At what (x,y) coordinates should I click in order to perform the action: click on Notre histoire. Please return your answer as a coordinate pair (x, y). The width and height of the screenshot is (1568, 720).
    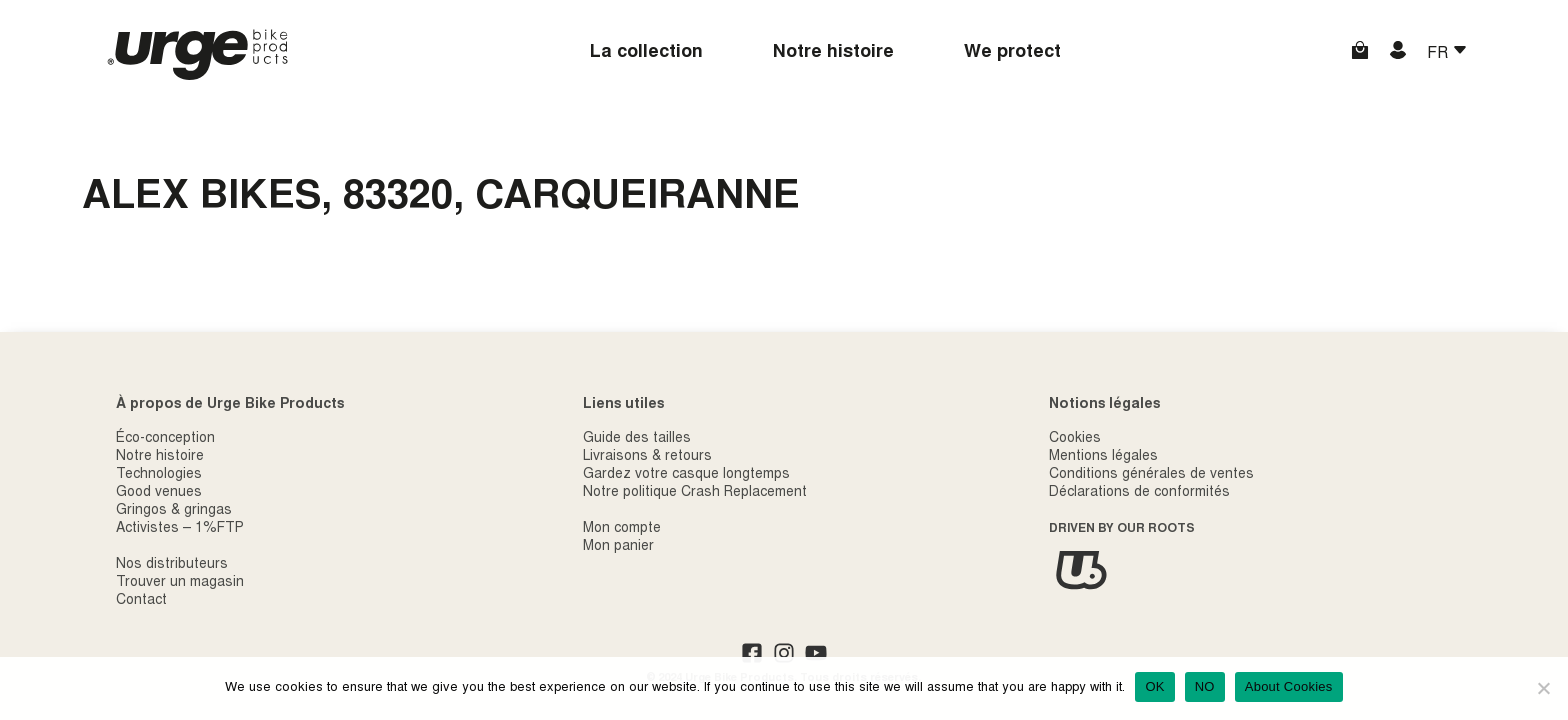
    Looking at the image, I should click on (833, 53).